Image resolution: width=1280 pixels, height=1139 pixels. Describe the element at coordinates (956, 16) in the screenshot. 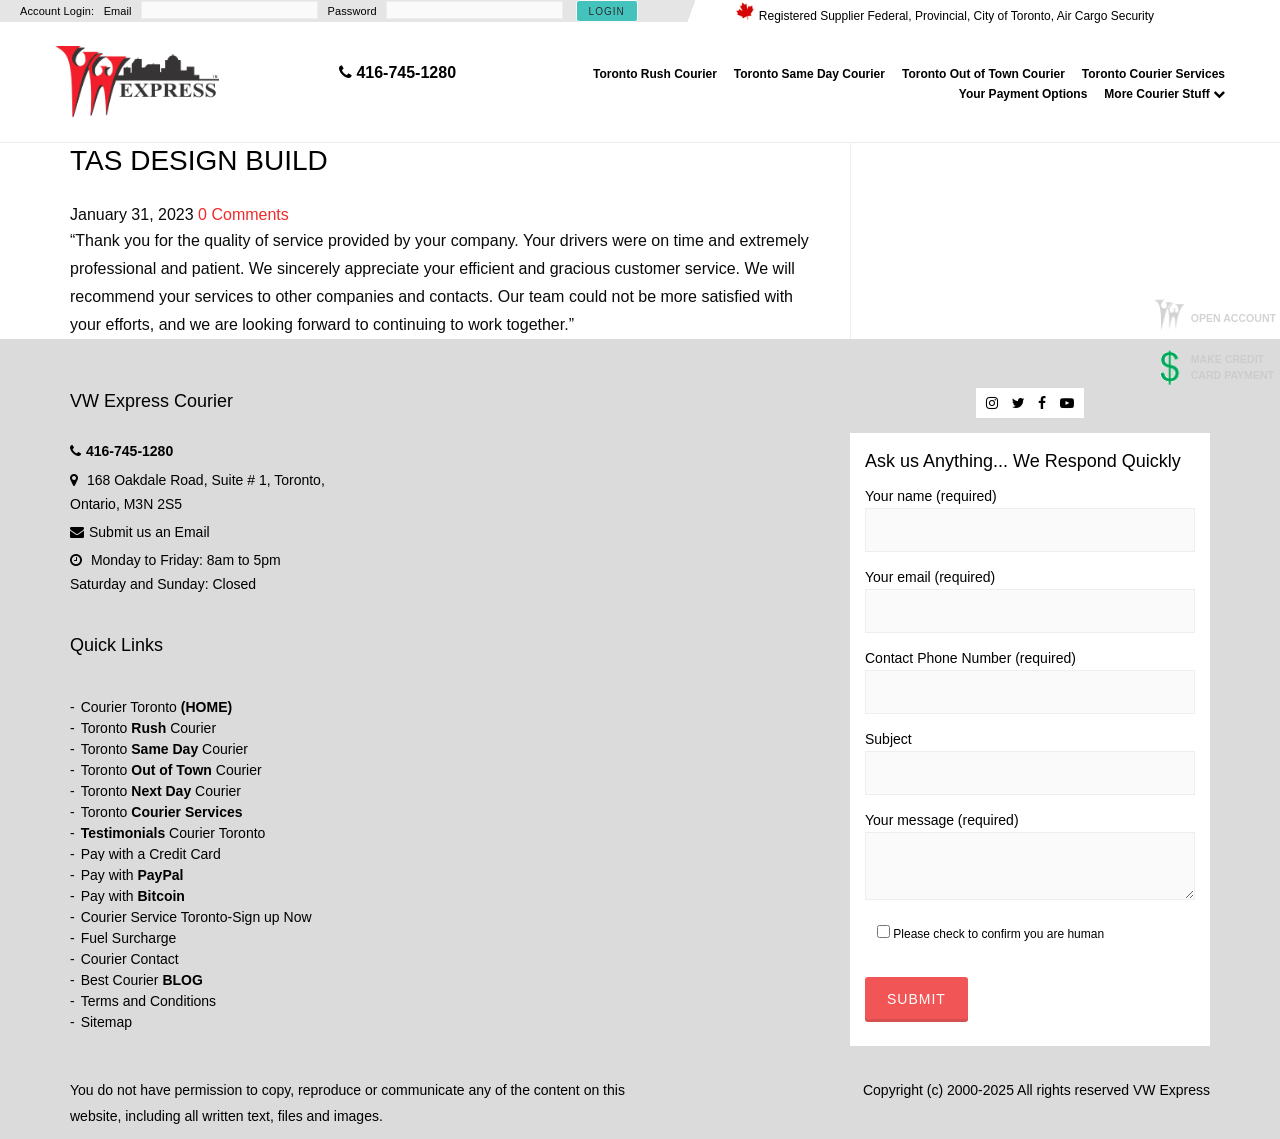

I see `Registered Supplier Federal, Provincial, City of Toronto, Air Cargo Security` at that location.